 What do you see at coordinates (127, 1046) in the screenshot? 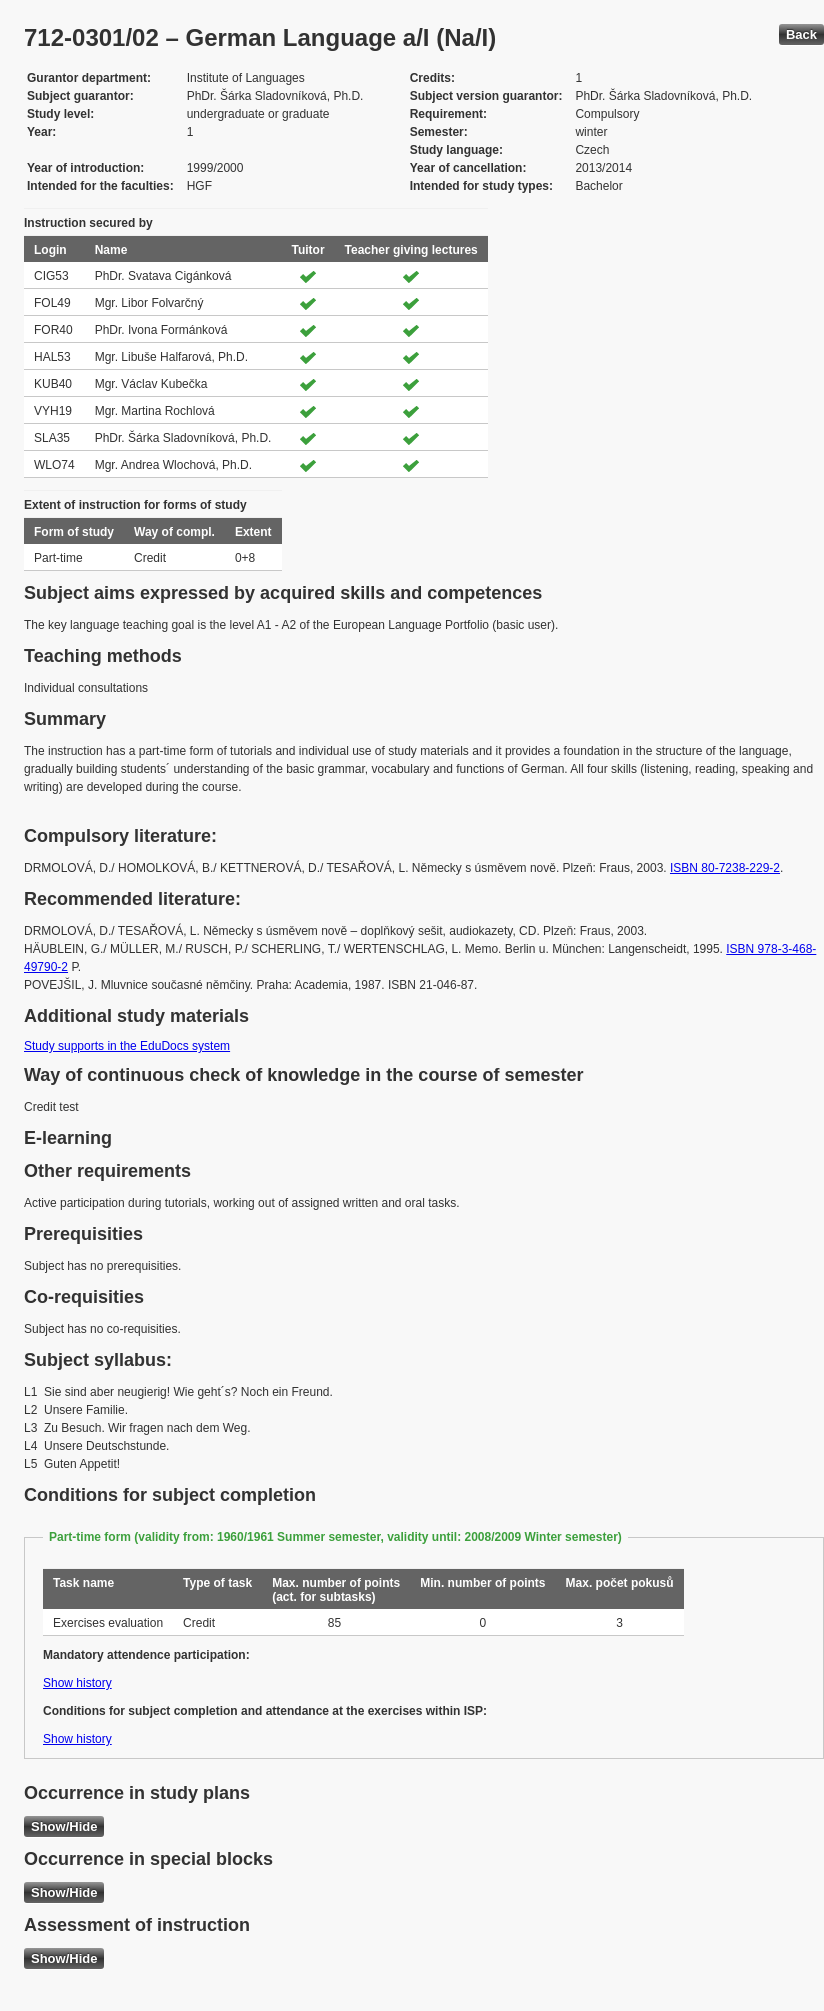
I see `Study supports in the EduDocs system` at bounding box center [127, 1046].